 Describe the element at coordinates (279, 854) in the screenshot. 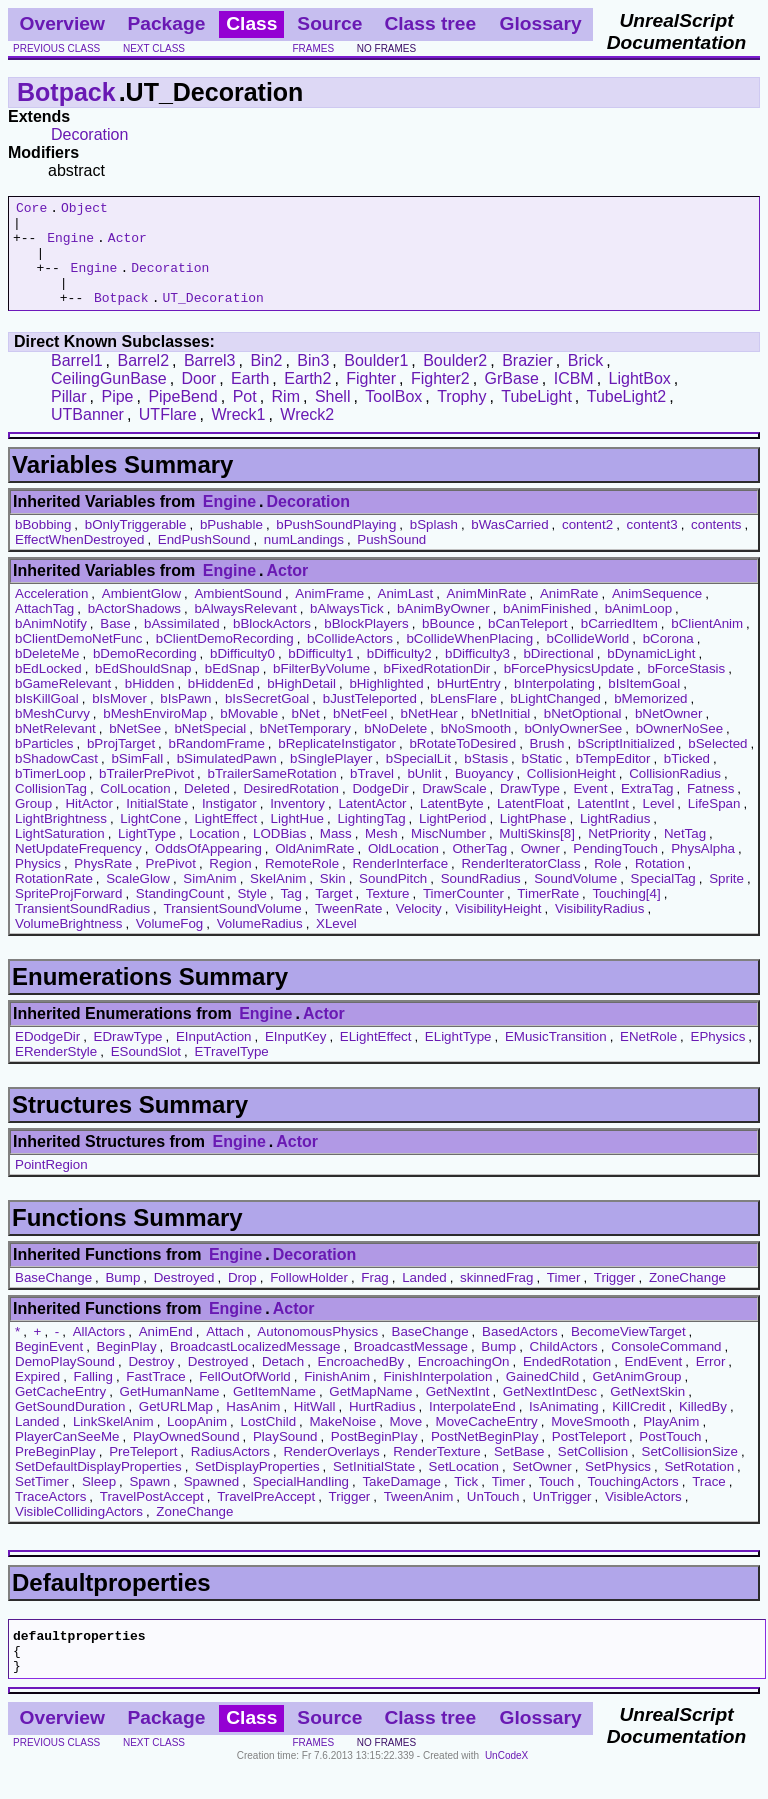

I see `LODBias` at that location.